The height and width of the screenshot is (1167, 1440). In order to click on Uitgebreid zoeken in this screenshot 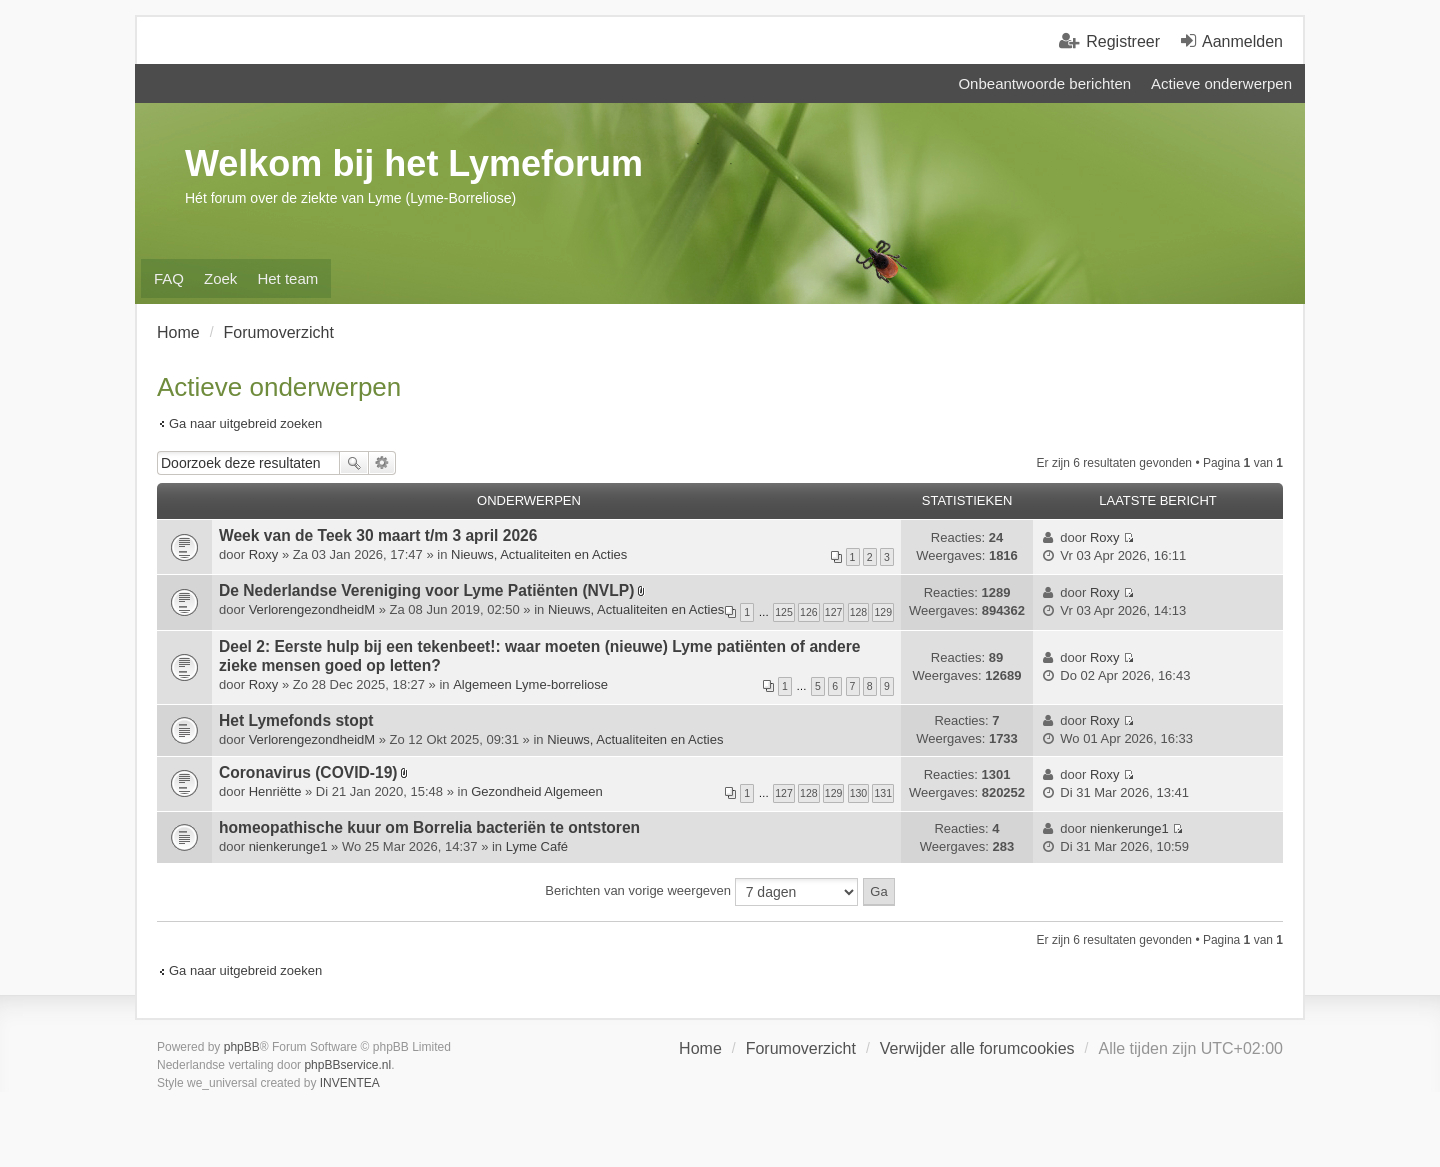, I will do `click(382, 463)`.